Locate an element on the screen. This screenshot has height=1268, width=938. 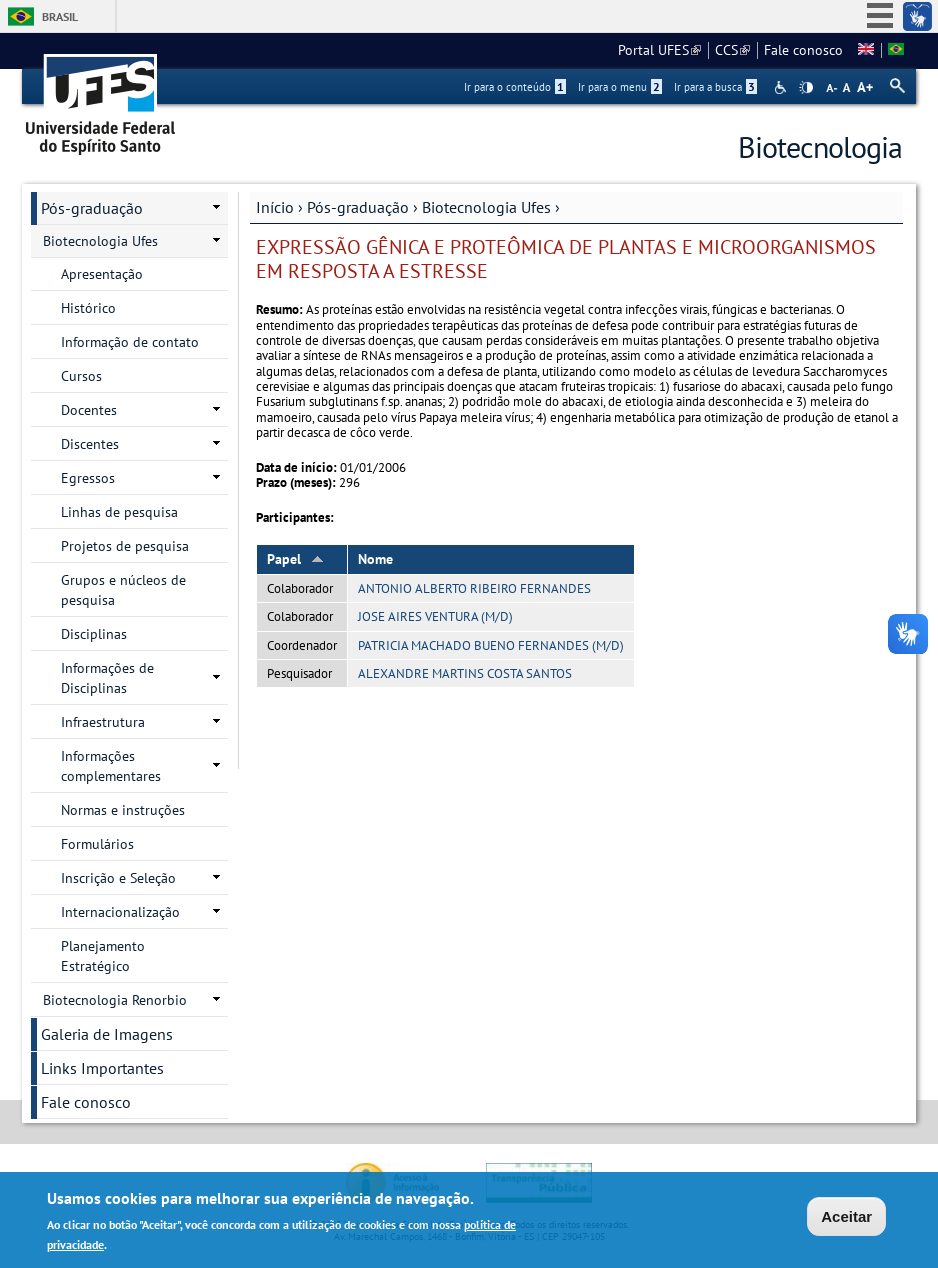
Planejamento Estratégico is located at coordinates (103, 956).